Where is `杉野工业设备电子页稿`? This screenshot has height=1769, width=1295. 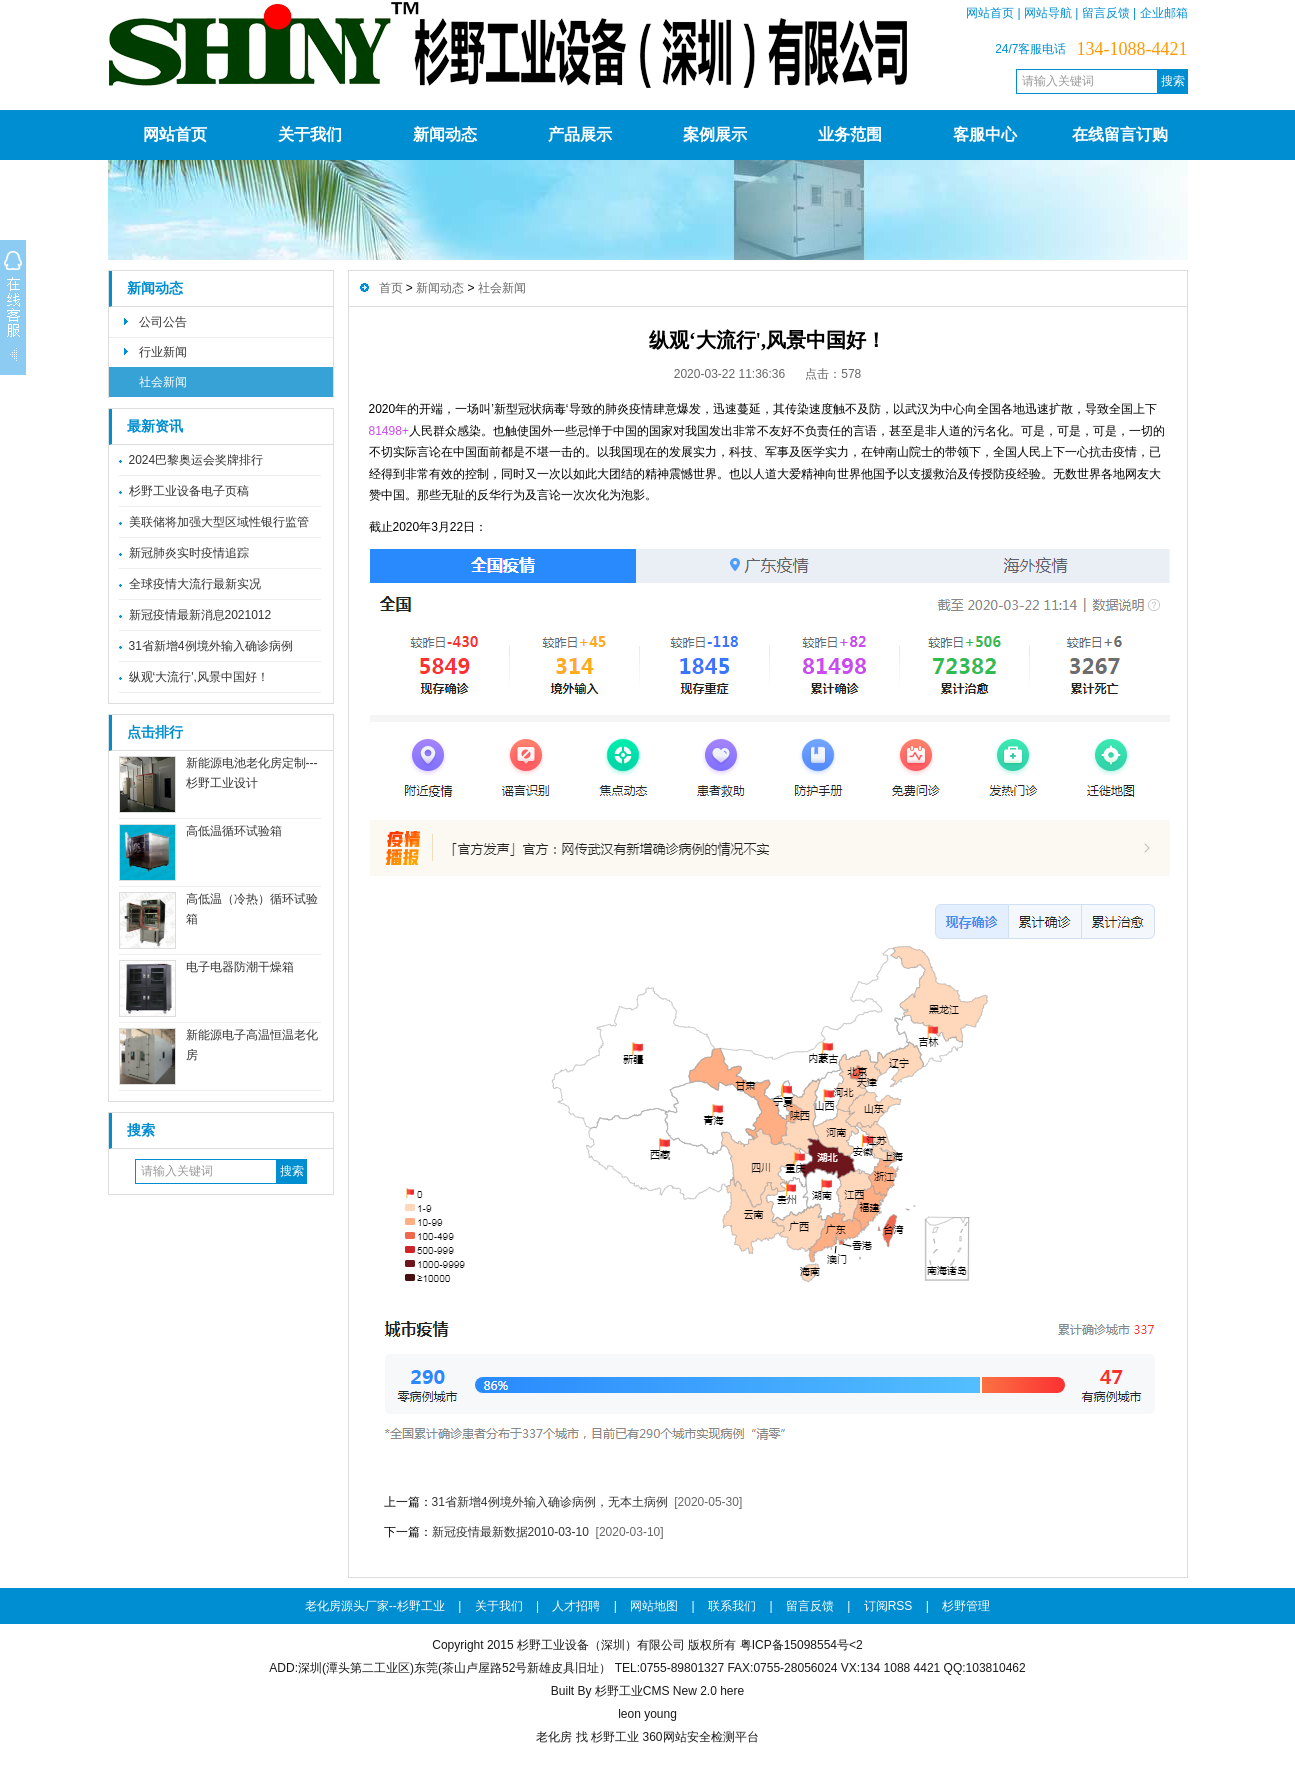
杉野工业设备电子页稿 is located at coordinates (189, 491).